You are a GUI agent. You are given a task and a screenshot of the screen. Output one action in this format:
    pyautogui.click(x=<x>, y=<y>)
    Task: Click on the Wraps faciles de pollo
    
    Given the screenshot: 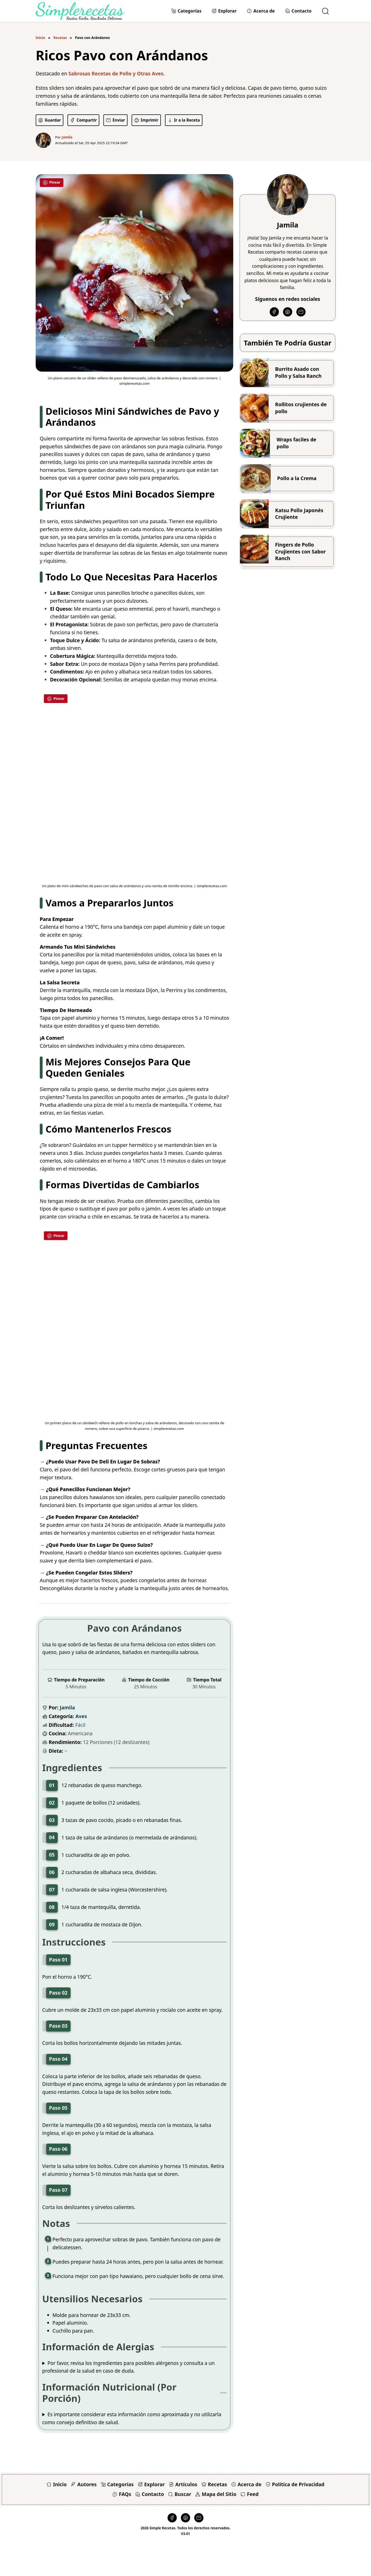 What is the action you would take?
    pyautogui.click(x=296, y=444)
    